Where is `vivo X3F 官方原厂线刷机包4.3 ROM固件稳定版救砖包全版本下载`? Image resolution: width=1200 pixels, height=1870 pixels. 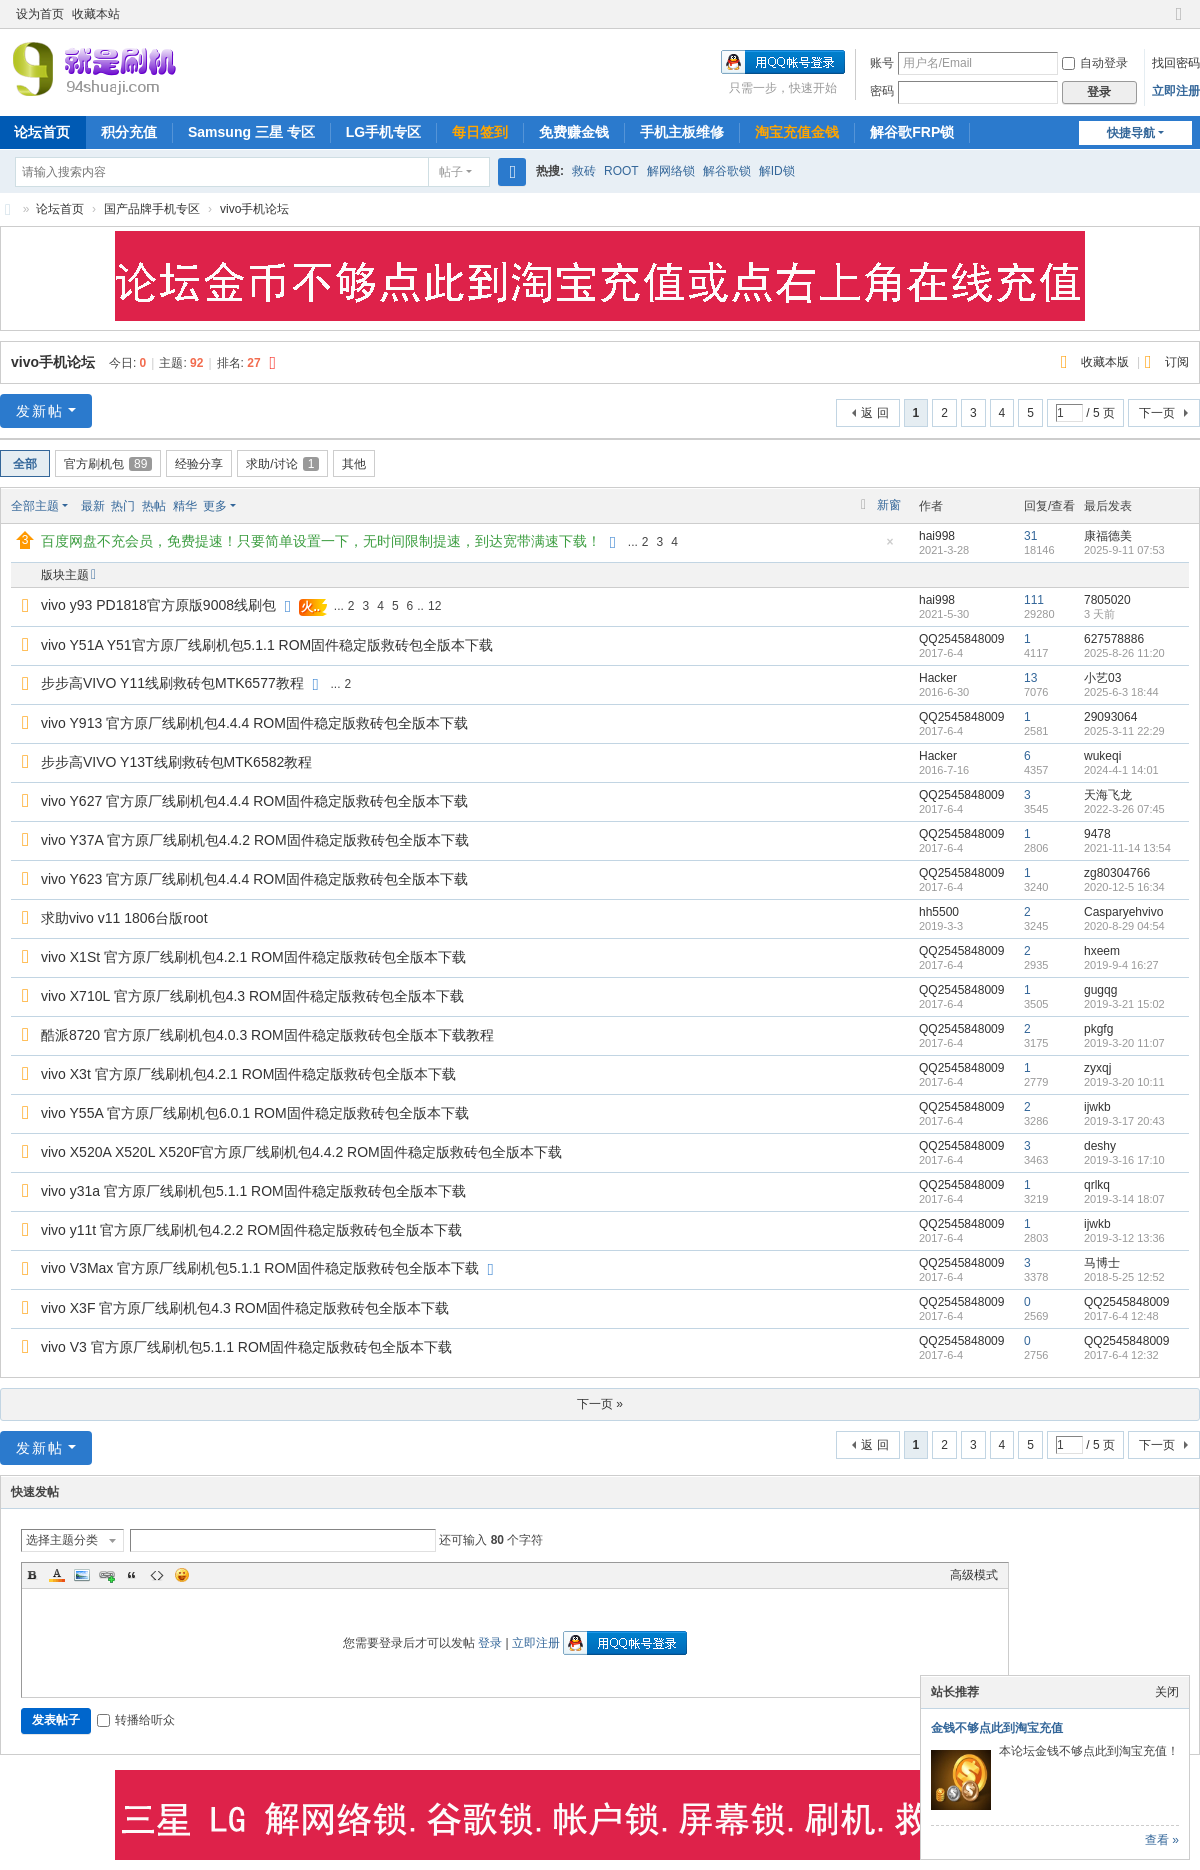 vivo X3F 官方原厂线刷机包4.3 ROM固件稳定版救砖包全版本下载 is located at coordinates (245, 1308).